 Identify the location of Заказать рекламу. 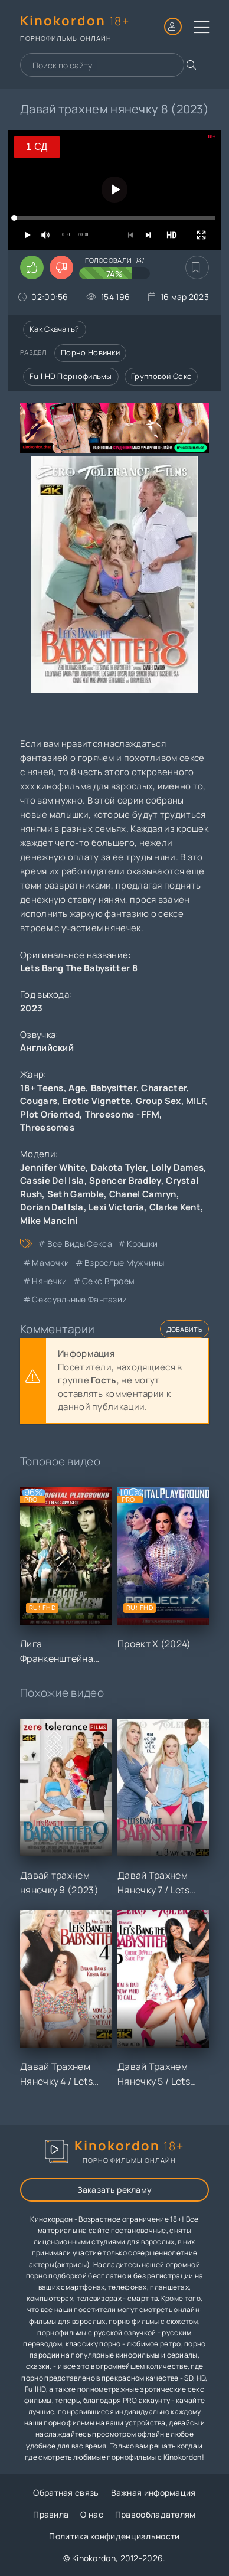
(114, 2189).